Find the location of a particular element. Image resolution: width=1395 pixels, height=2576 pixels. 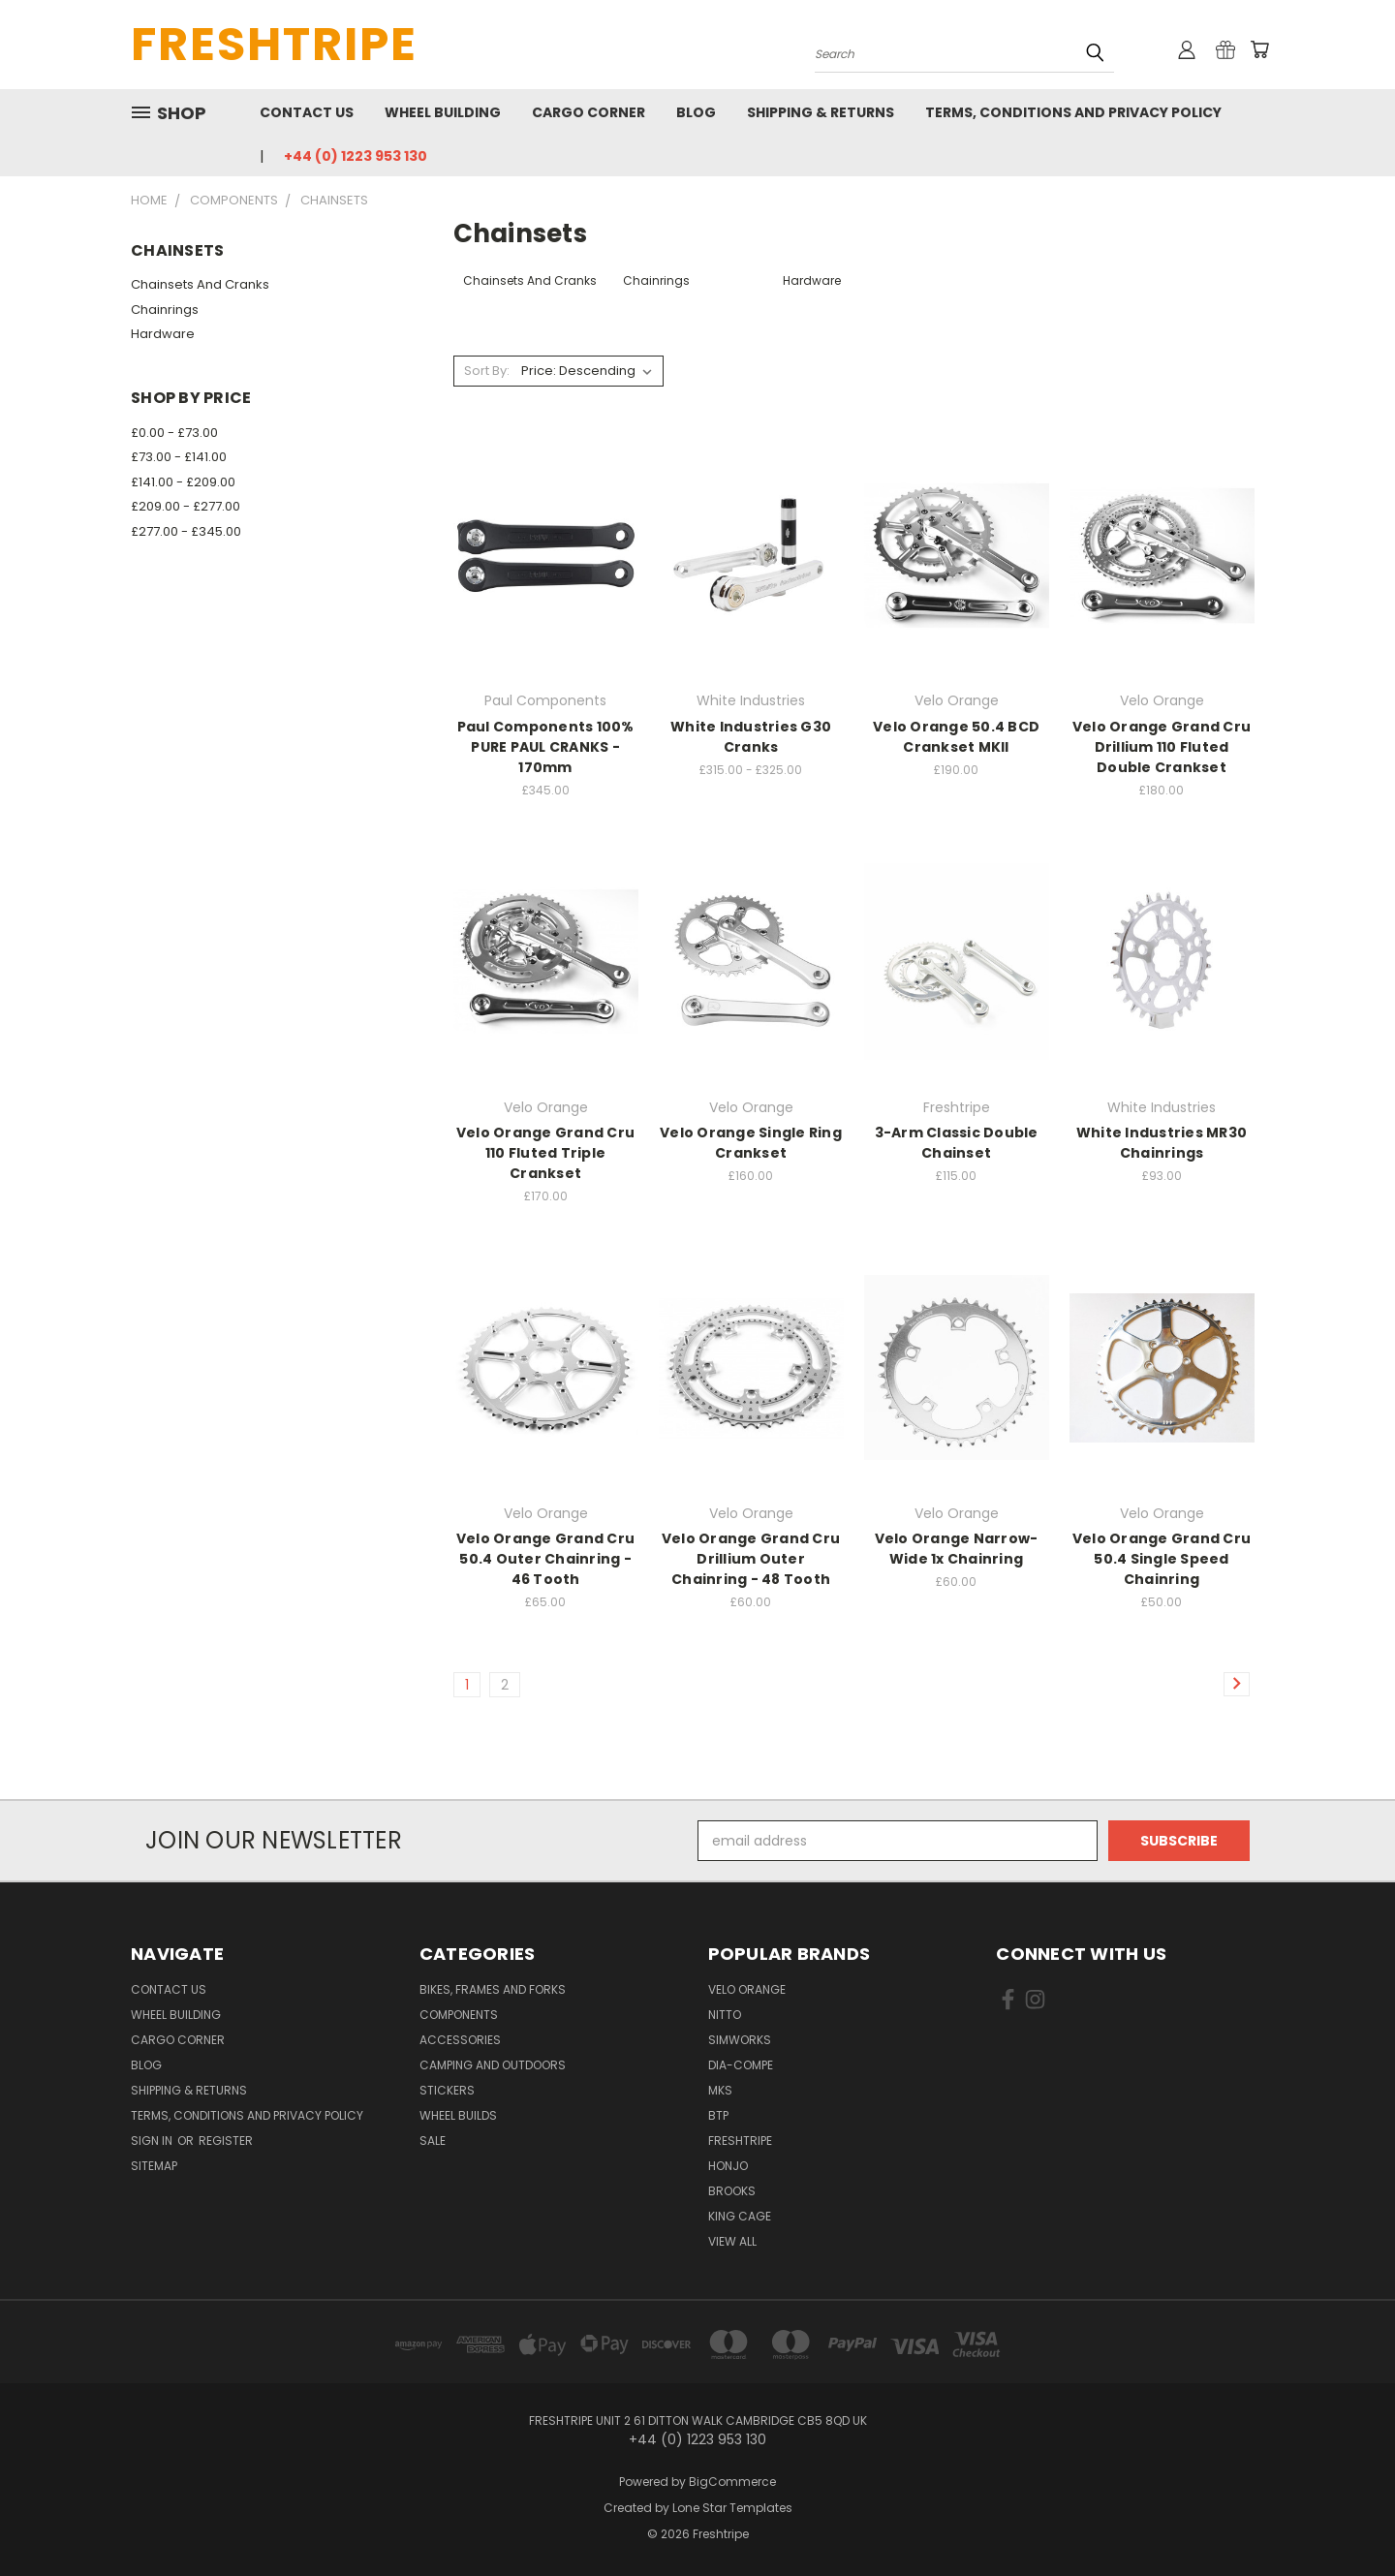

Camping And Outdoors is located at coordinates (492, 2065).